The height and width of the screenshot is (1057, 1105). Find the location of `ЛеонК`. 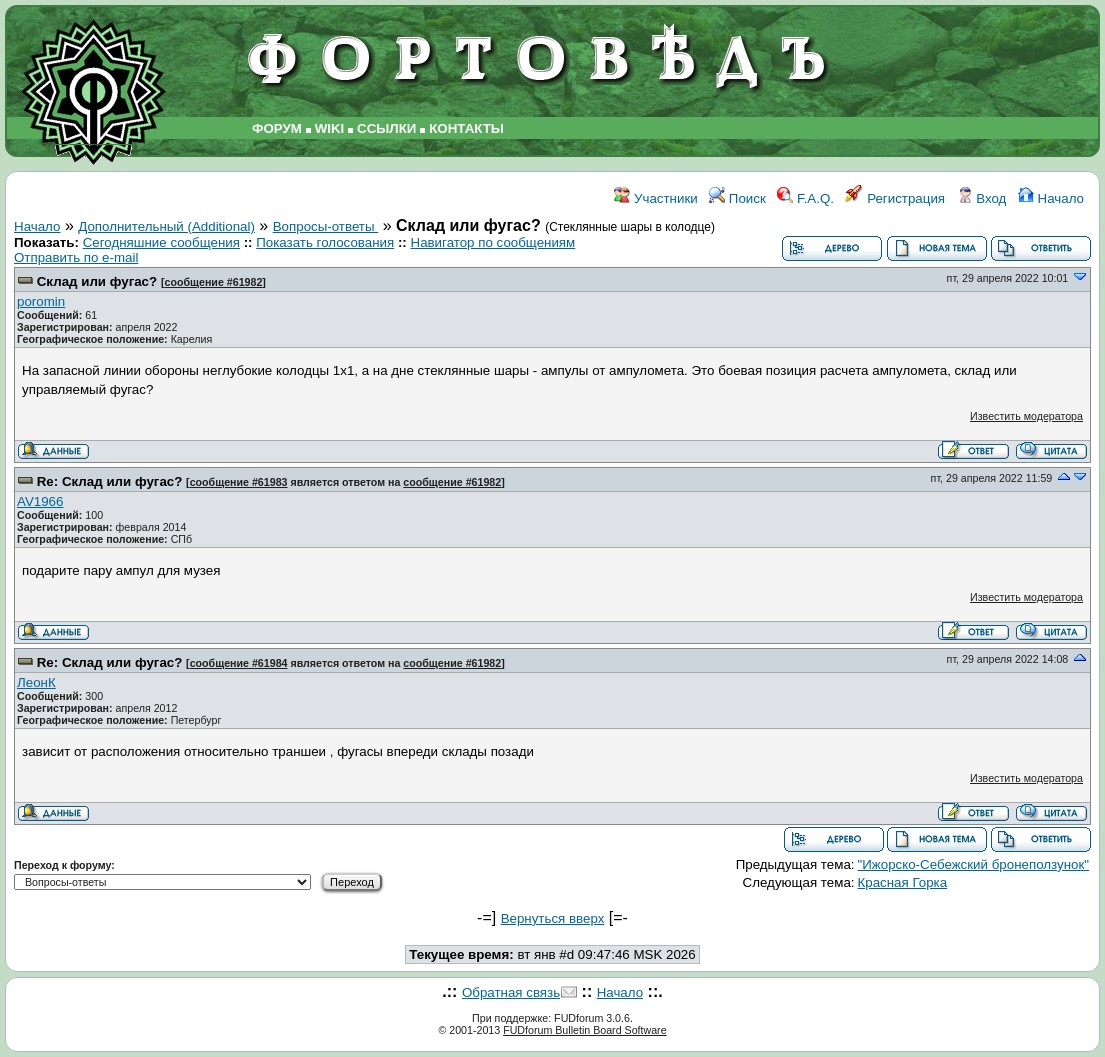

ЛеонК is located at coordinates (36, 682).